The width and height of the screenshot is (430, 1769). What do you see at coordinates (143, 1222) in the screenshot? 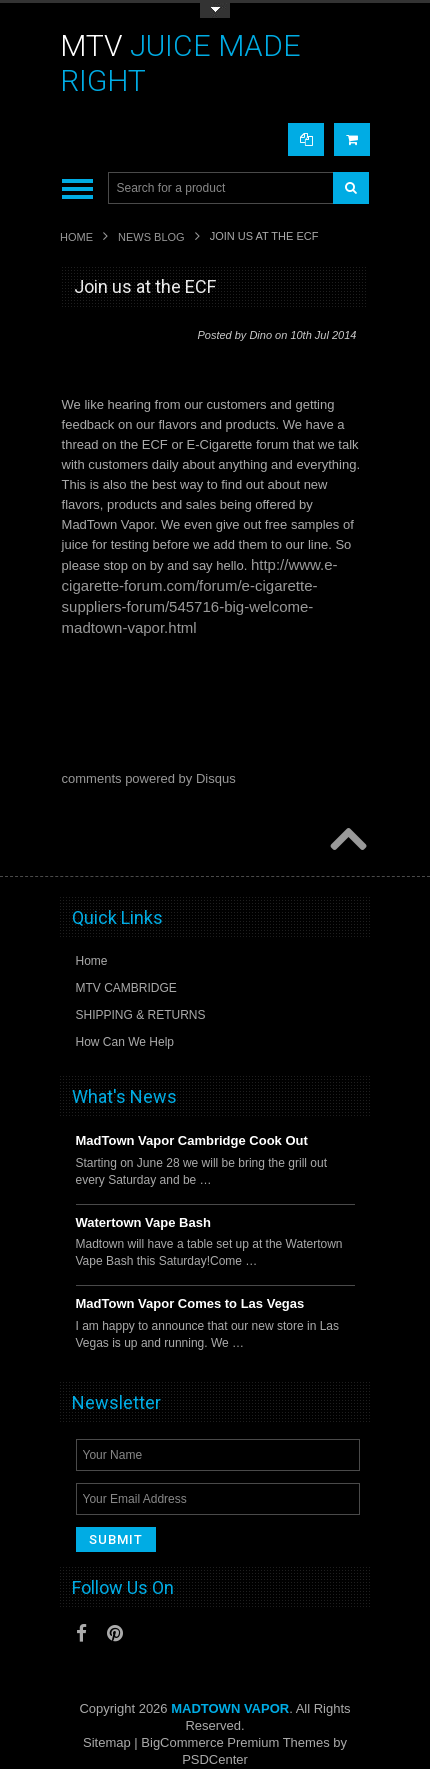
I see `Watertown Vape Bash` at bounding box center [143, 1222].